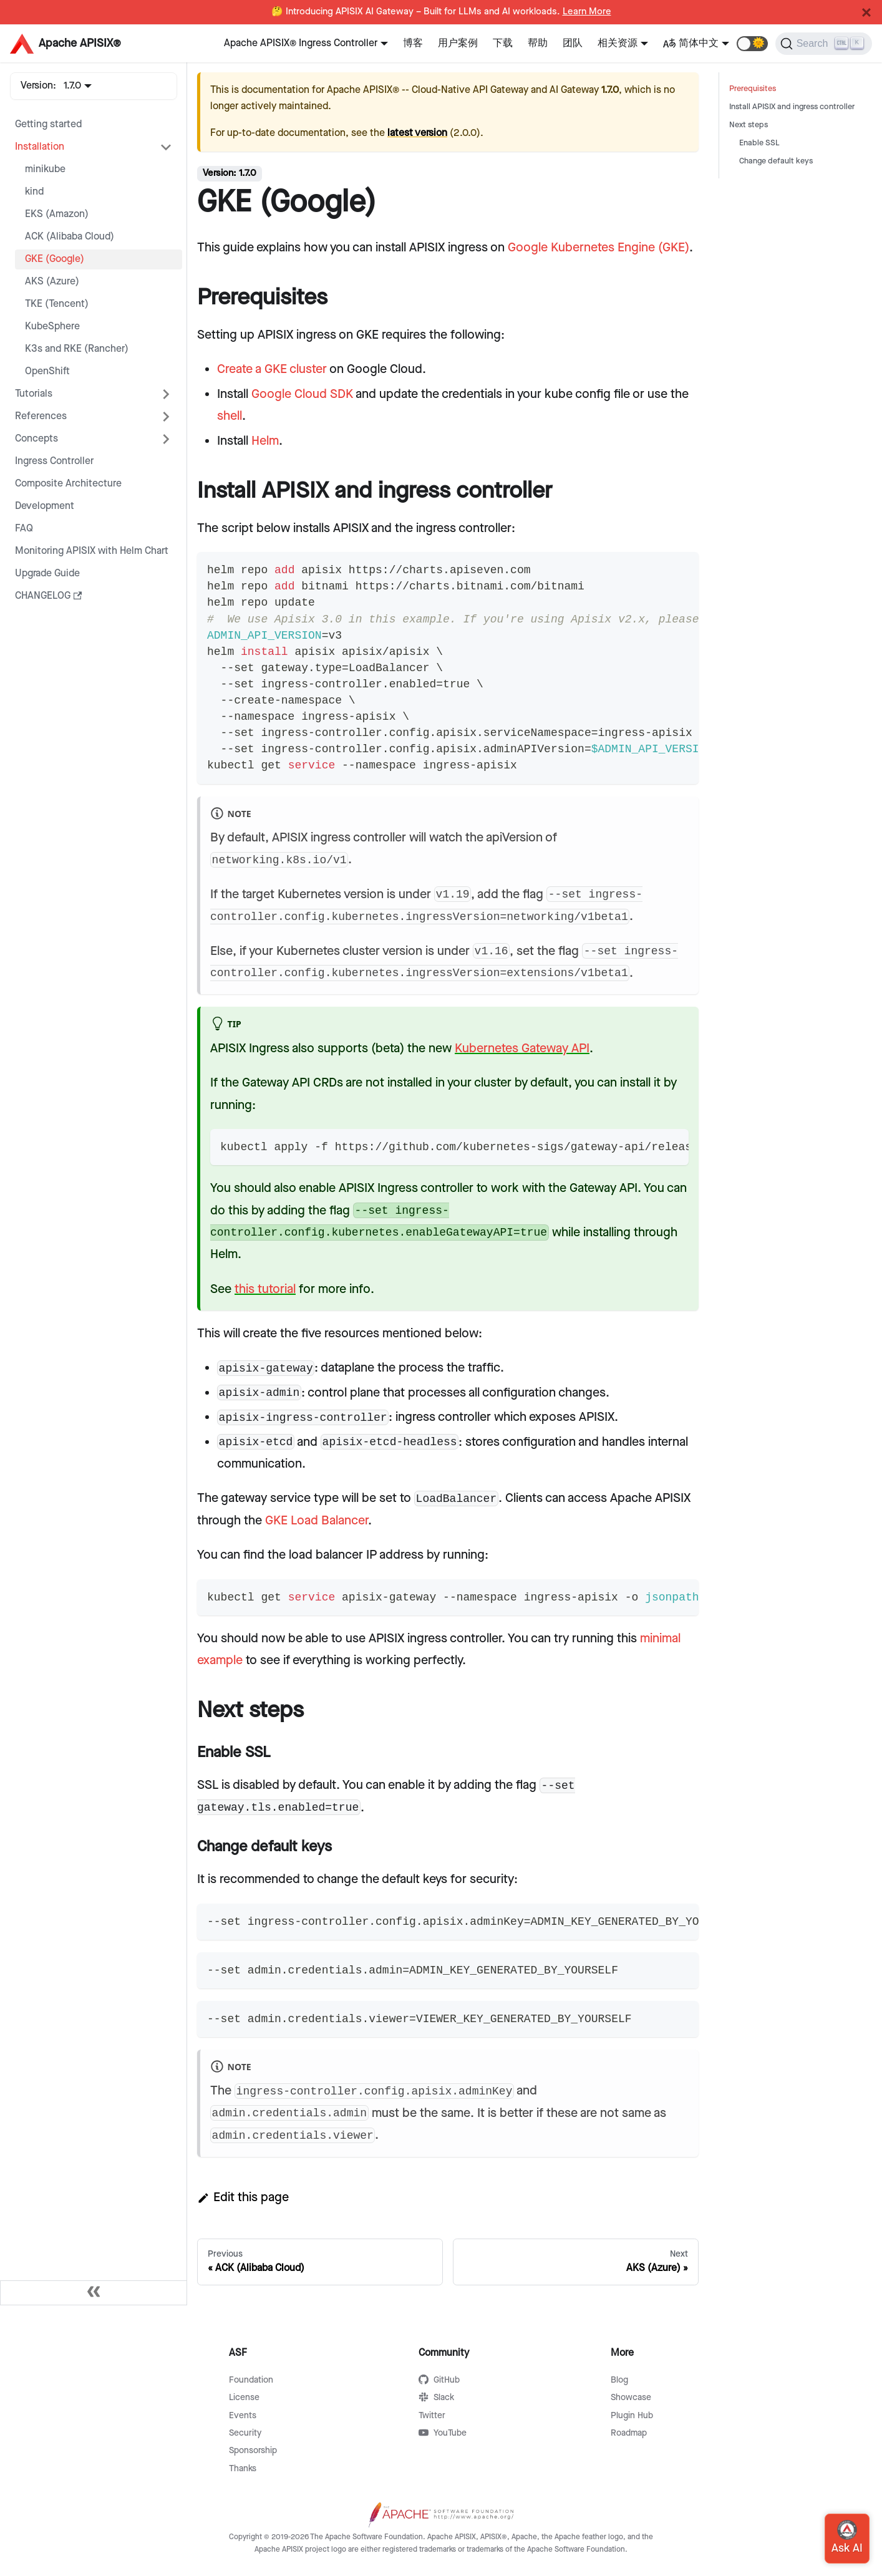  I want to click on Next steps, so click(748, 125).